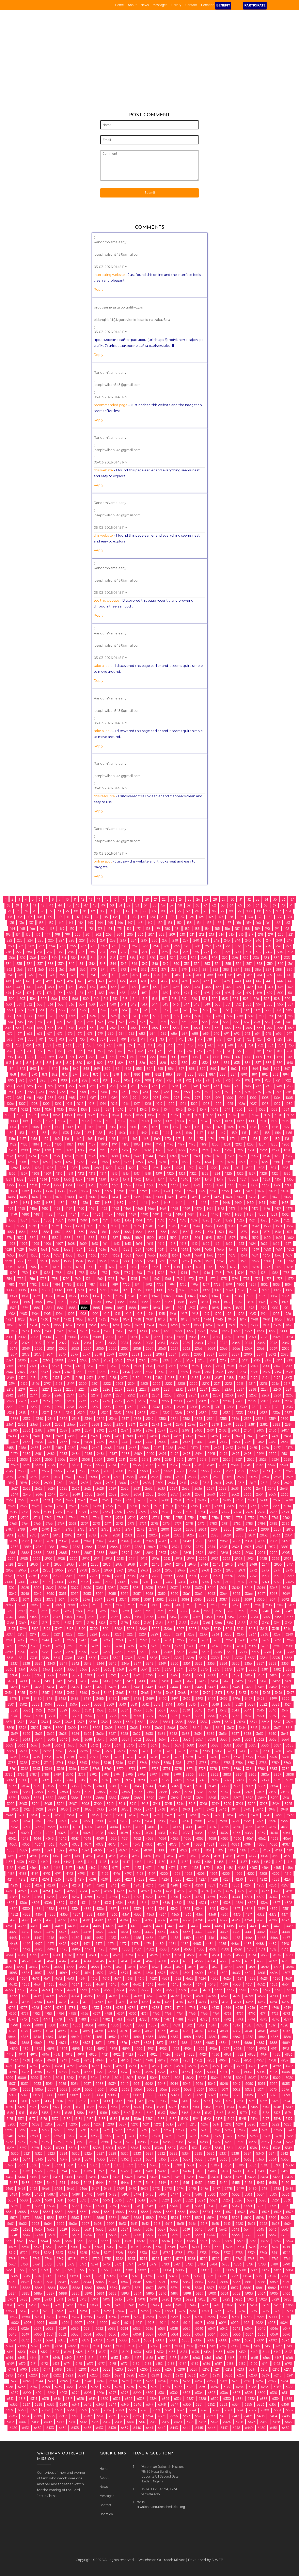 Image resolution: width=299 pixels, height=2576 pixels. I want to click on 2993, so click(216, 1576).